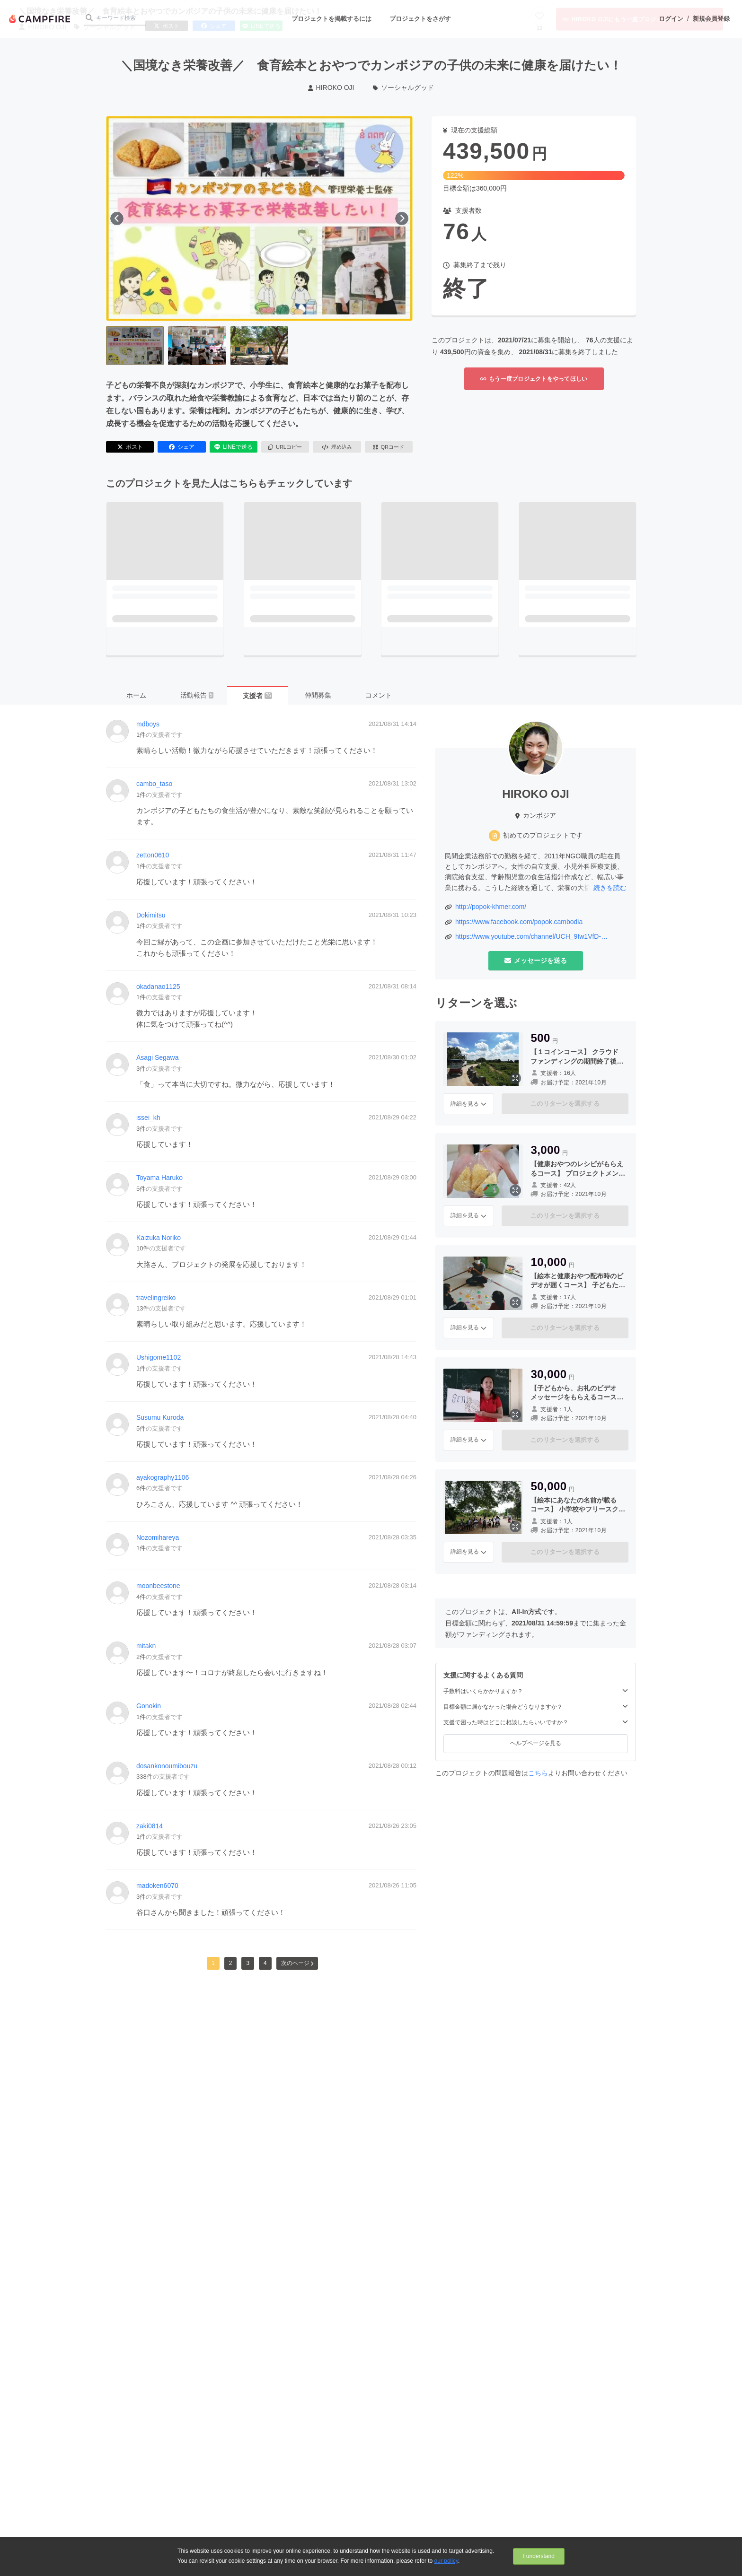 This screenshot has width=742, height=2576. I want to click on zaki0814, so click(149, 1826).